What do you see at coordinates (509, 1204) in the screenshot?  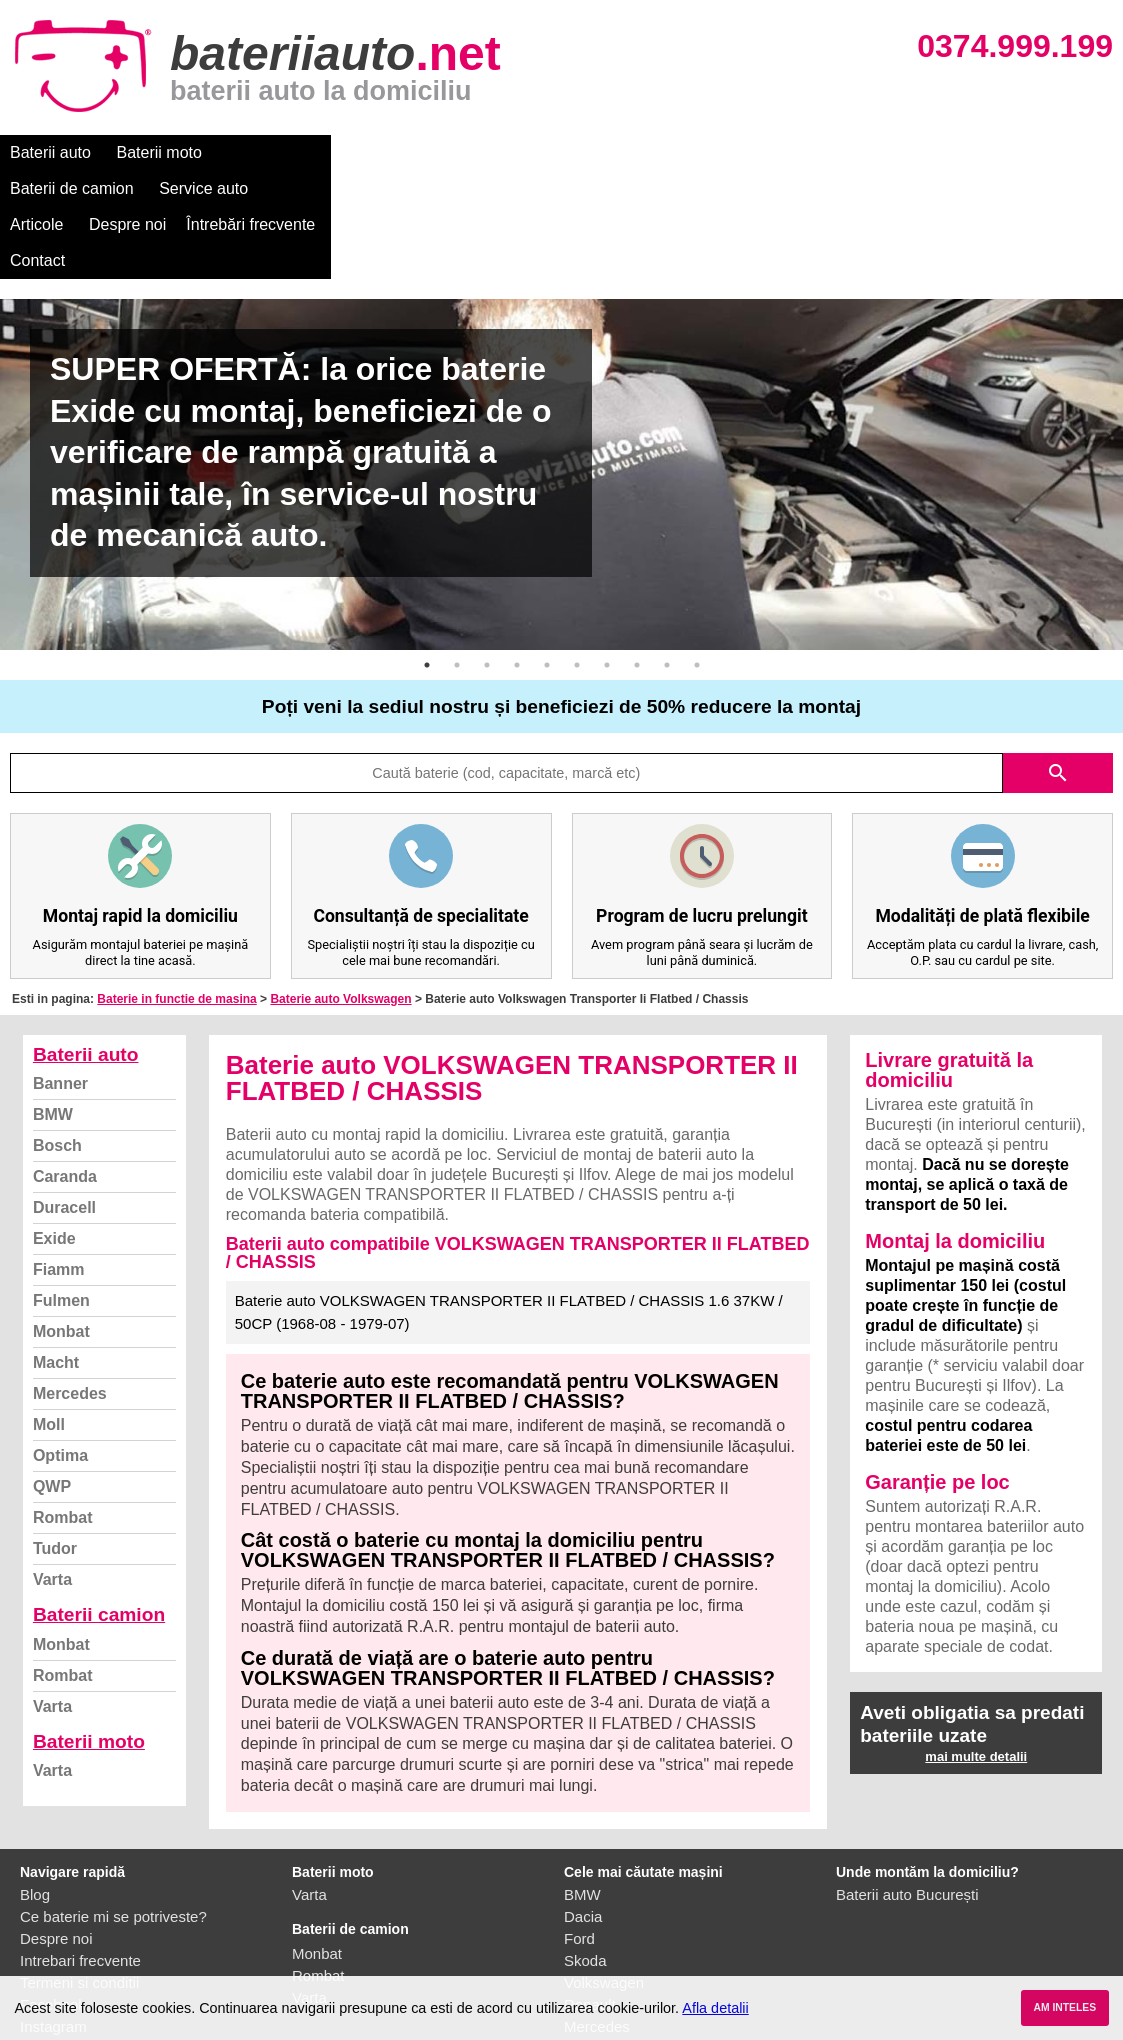 I see `Baterie auto VOLKSWAGEN TRANSPORTER II FLATBED / CHASSIS 1.6 37KW / 50CP (1968-08 - 1979-07)` at bounding box center [509, 1204].